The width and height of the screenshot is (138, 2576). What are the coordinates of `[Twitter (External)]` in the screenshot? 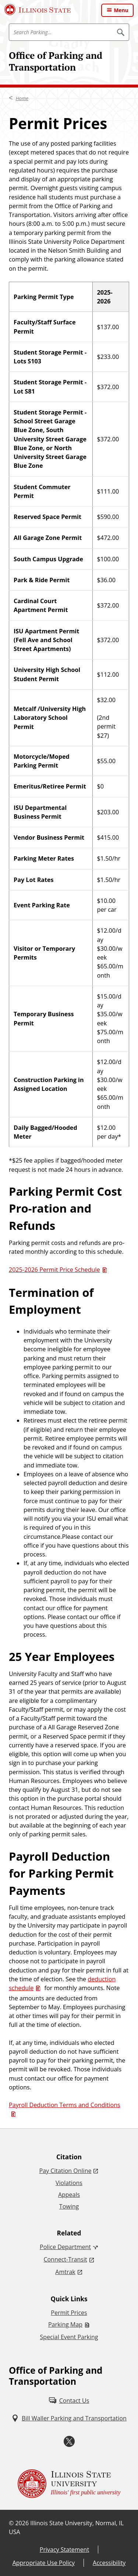 It's located at (69, 2441).